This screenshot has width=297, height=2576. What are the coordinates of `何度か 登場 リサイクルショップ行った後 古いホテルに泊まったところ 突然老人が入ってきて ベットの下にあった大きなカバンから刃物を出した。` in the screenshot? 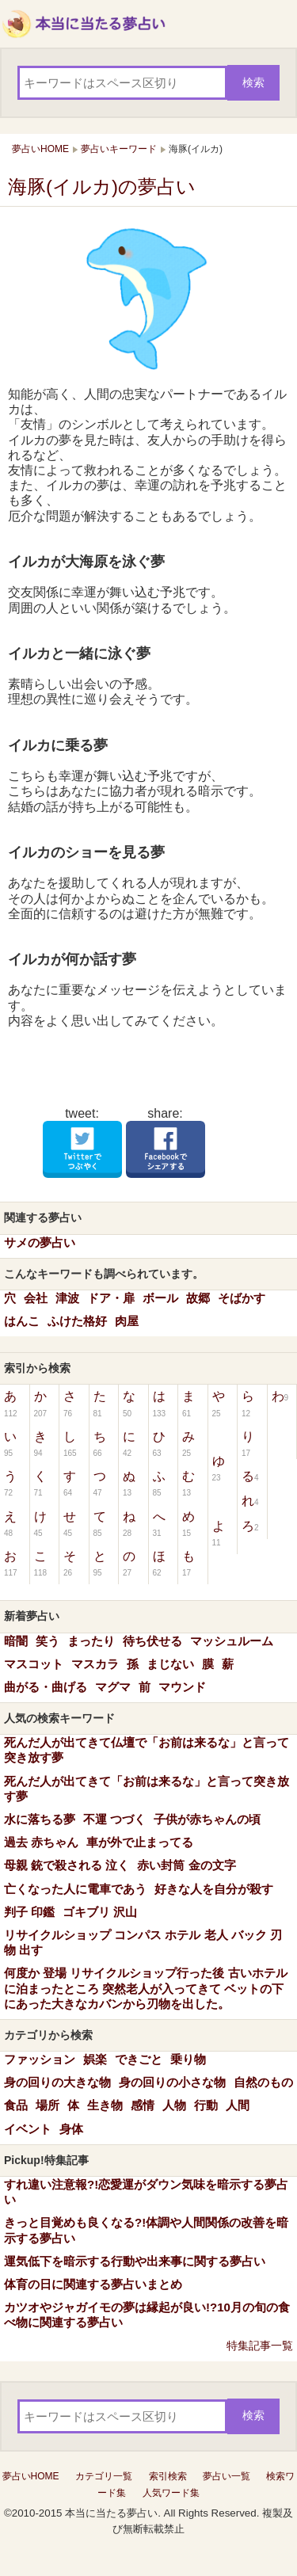 It's located at (145, 1988).